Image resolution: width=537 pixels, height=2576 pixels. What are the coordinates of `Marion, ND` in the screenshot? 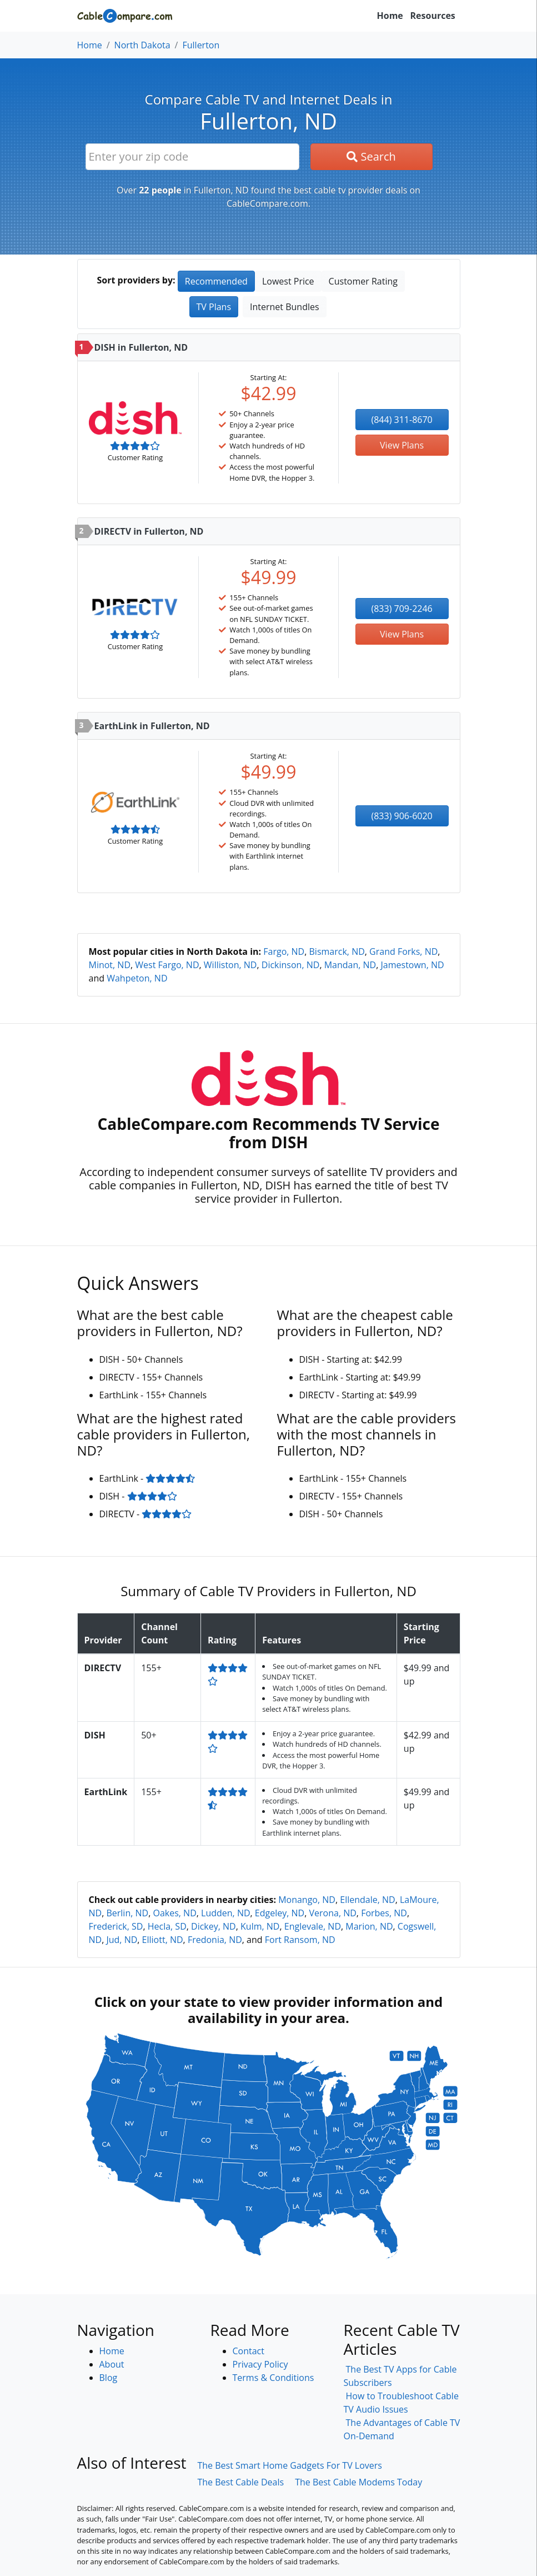 It's located at (369, 1926).